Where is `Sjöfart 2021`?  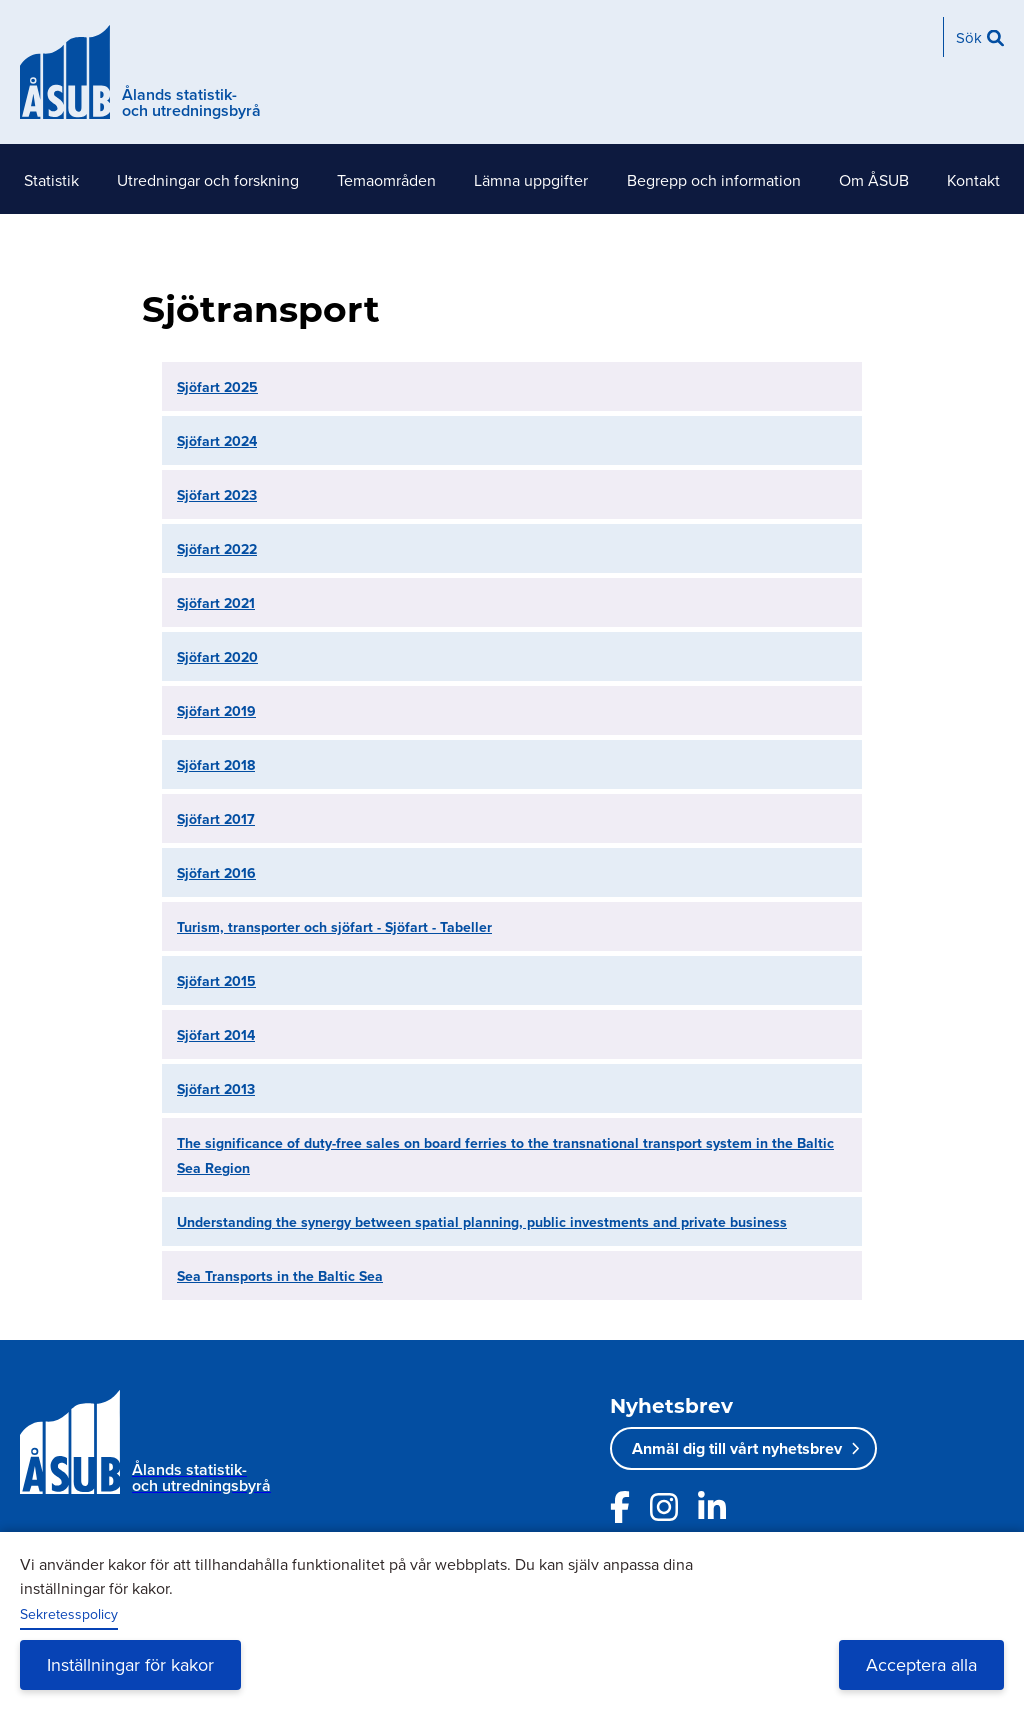 Sjöfart 2021 is located at coordinates (216, 603).